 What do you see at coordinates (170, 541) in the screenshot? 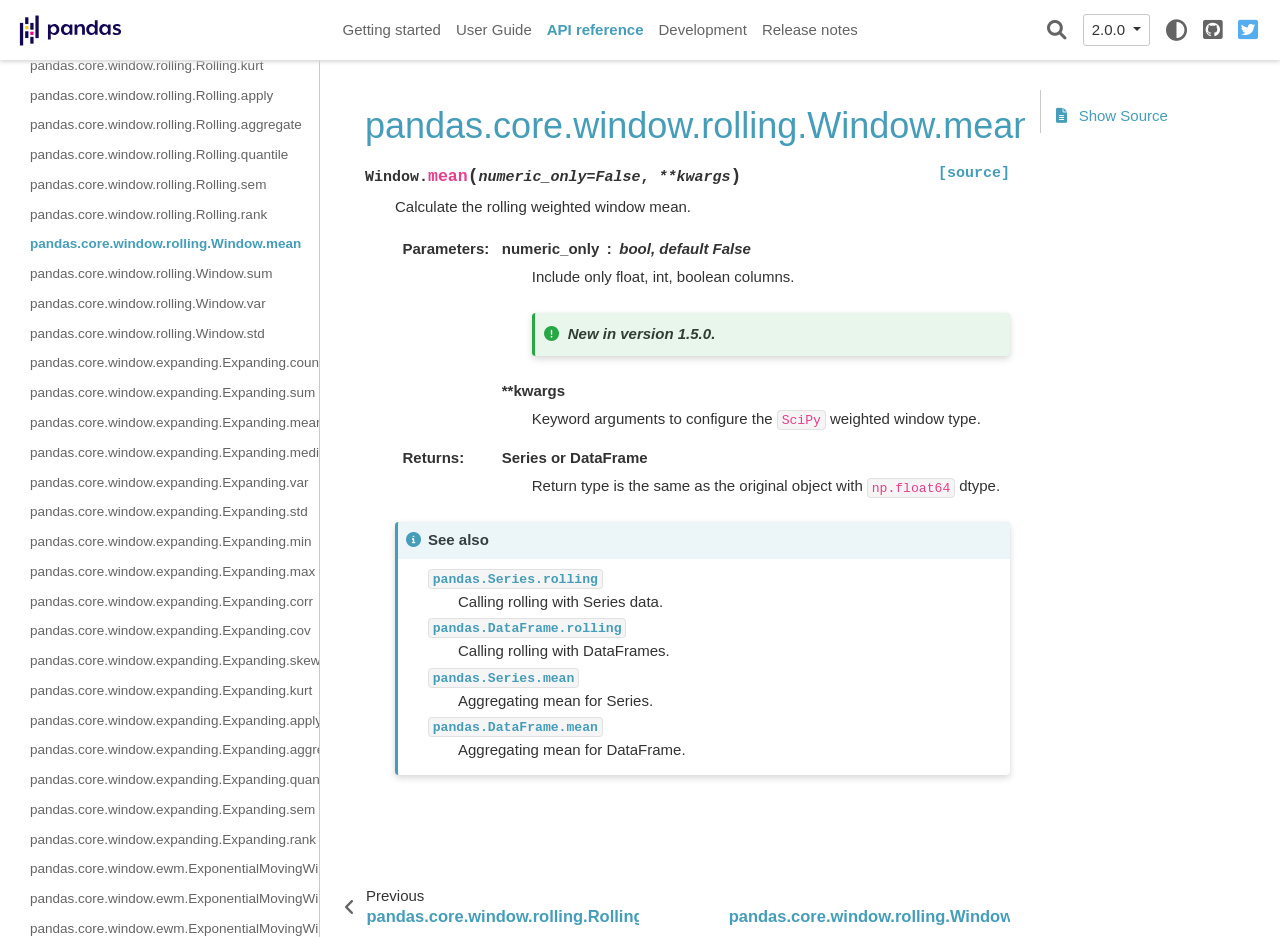
I see `pandas.core.window.expanding.Expanding.min` at bounding box center [170, 541].